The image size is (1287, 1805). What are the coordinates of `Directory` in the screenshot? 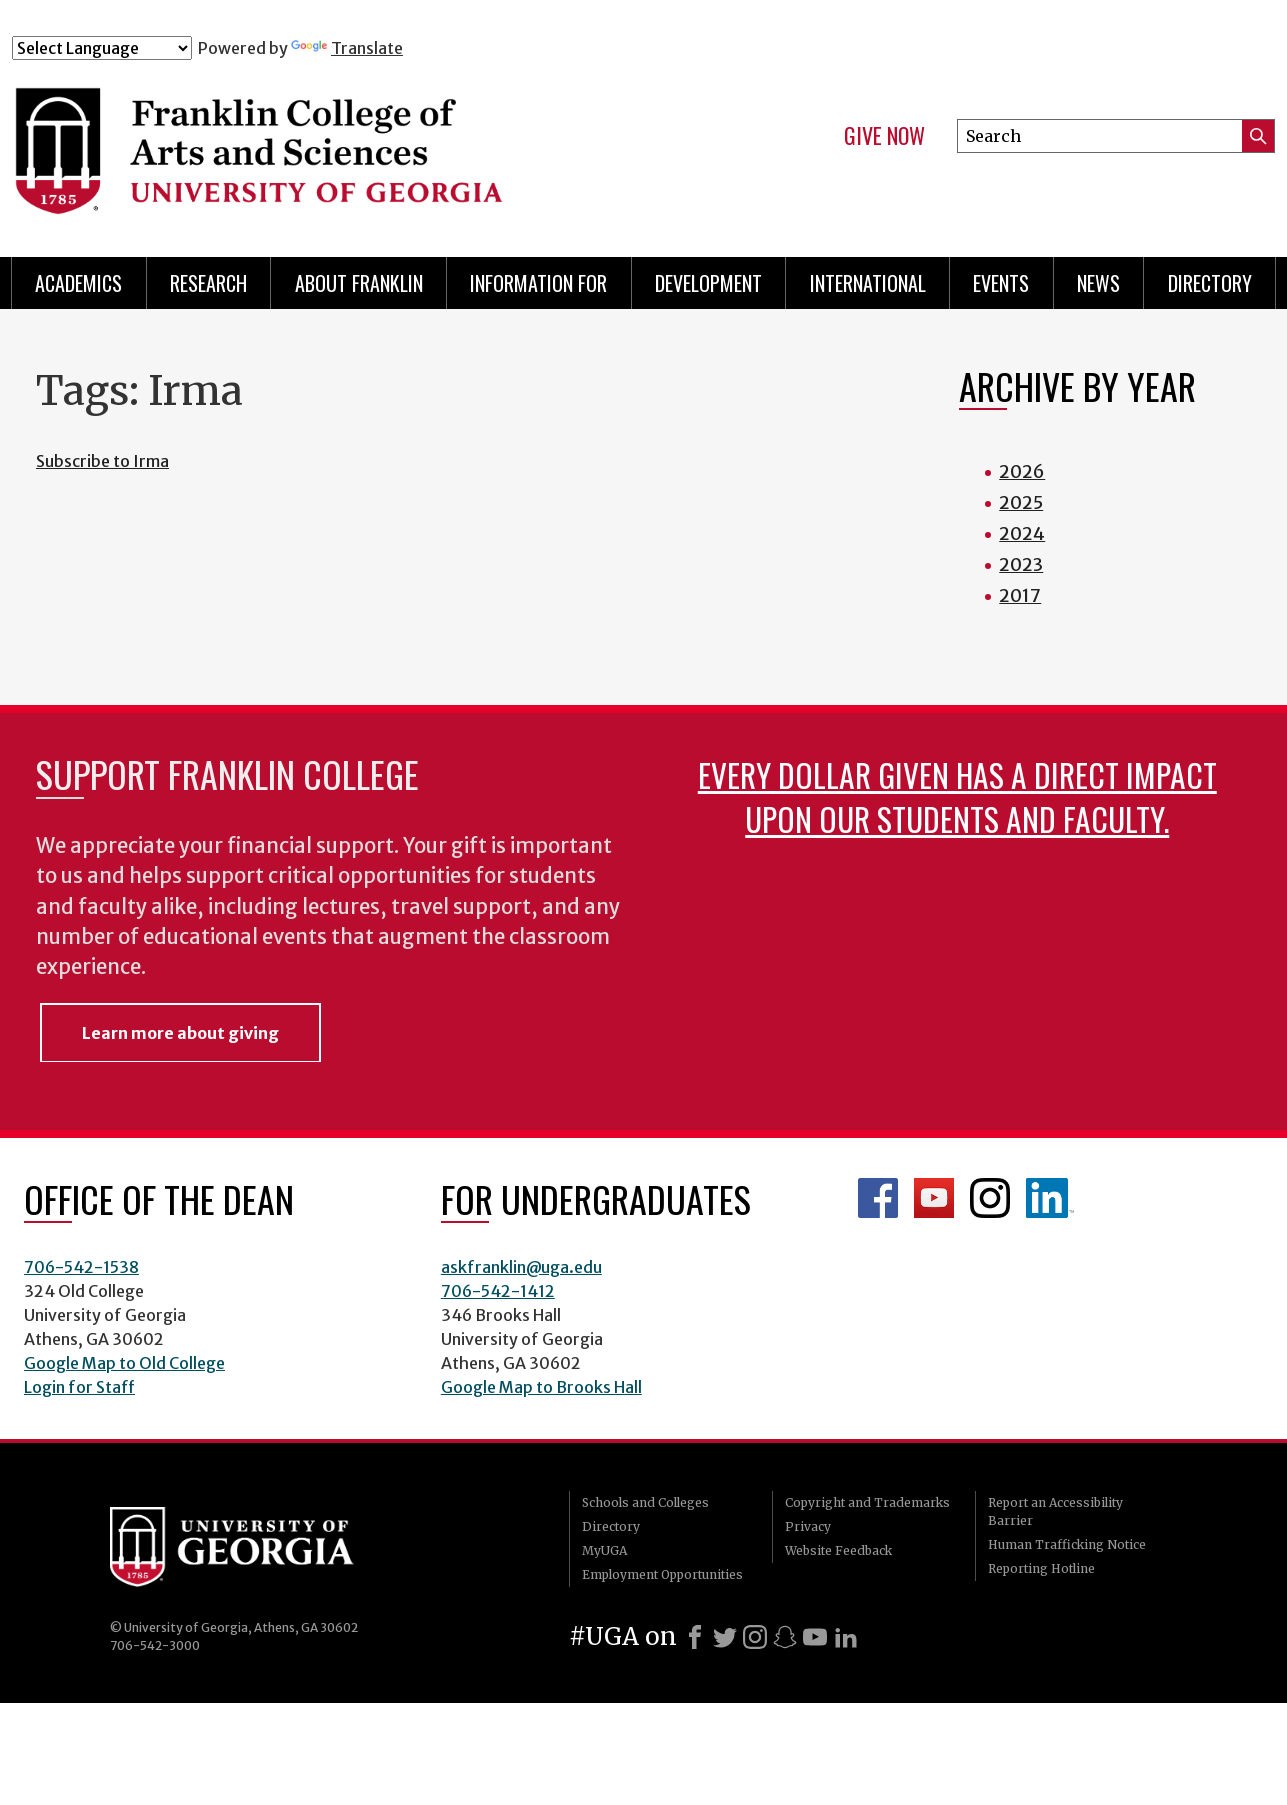 It's located at (1210, 283).